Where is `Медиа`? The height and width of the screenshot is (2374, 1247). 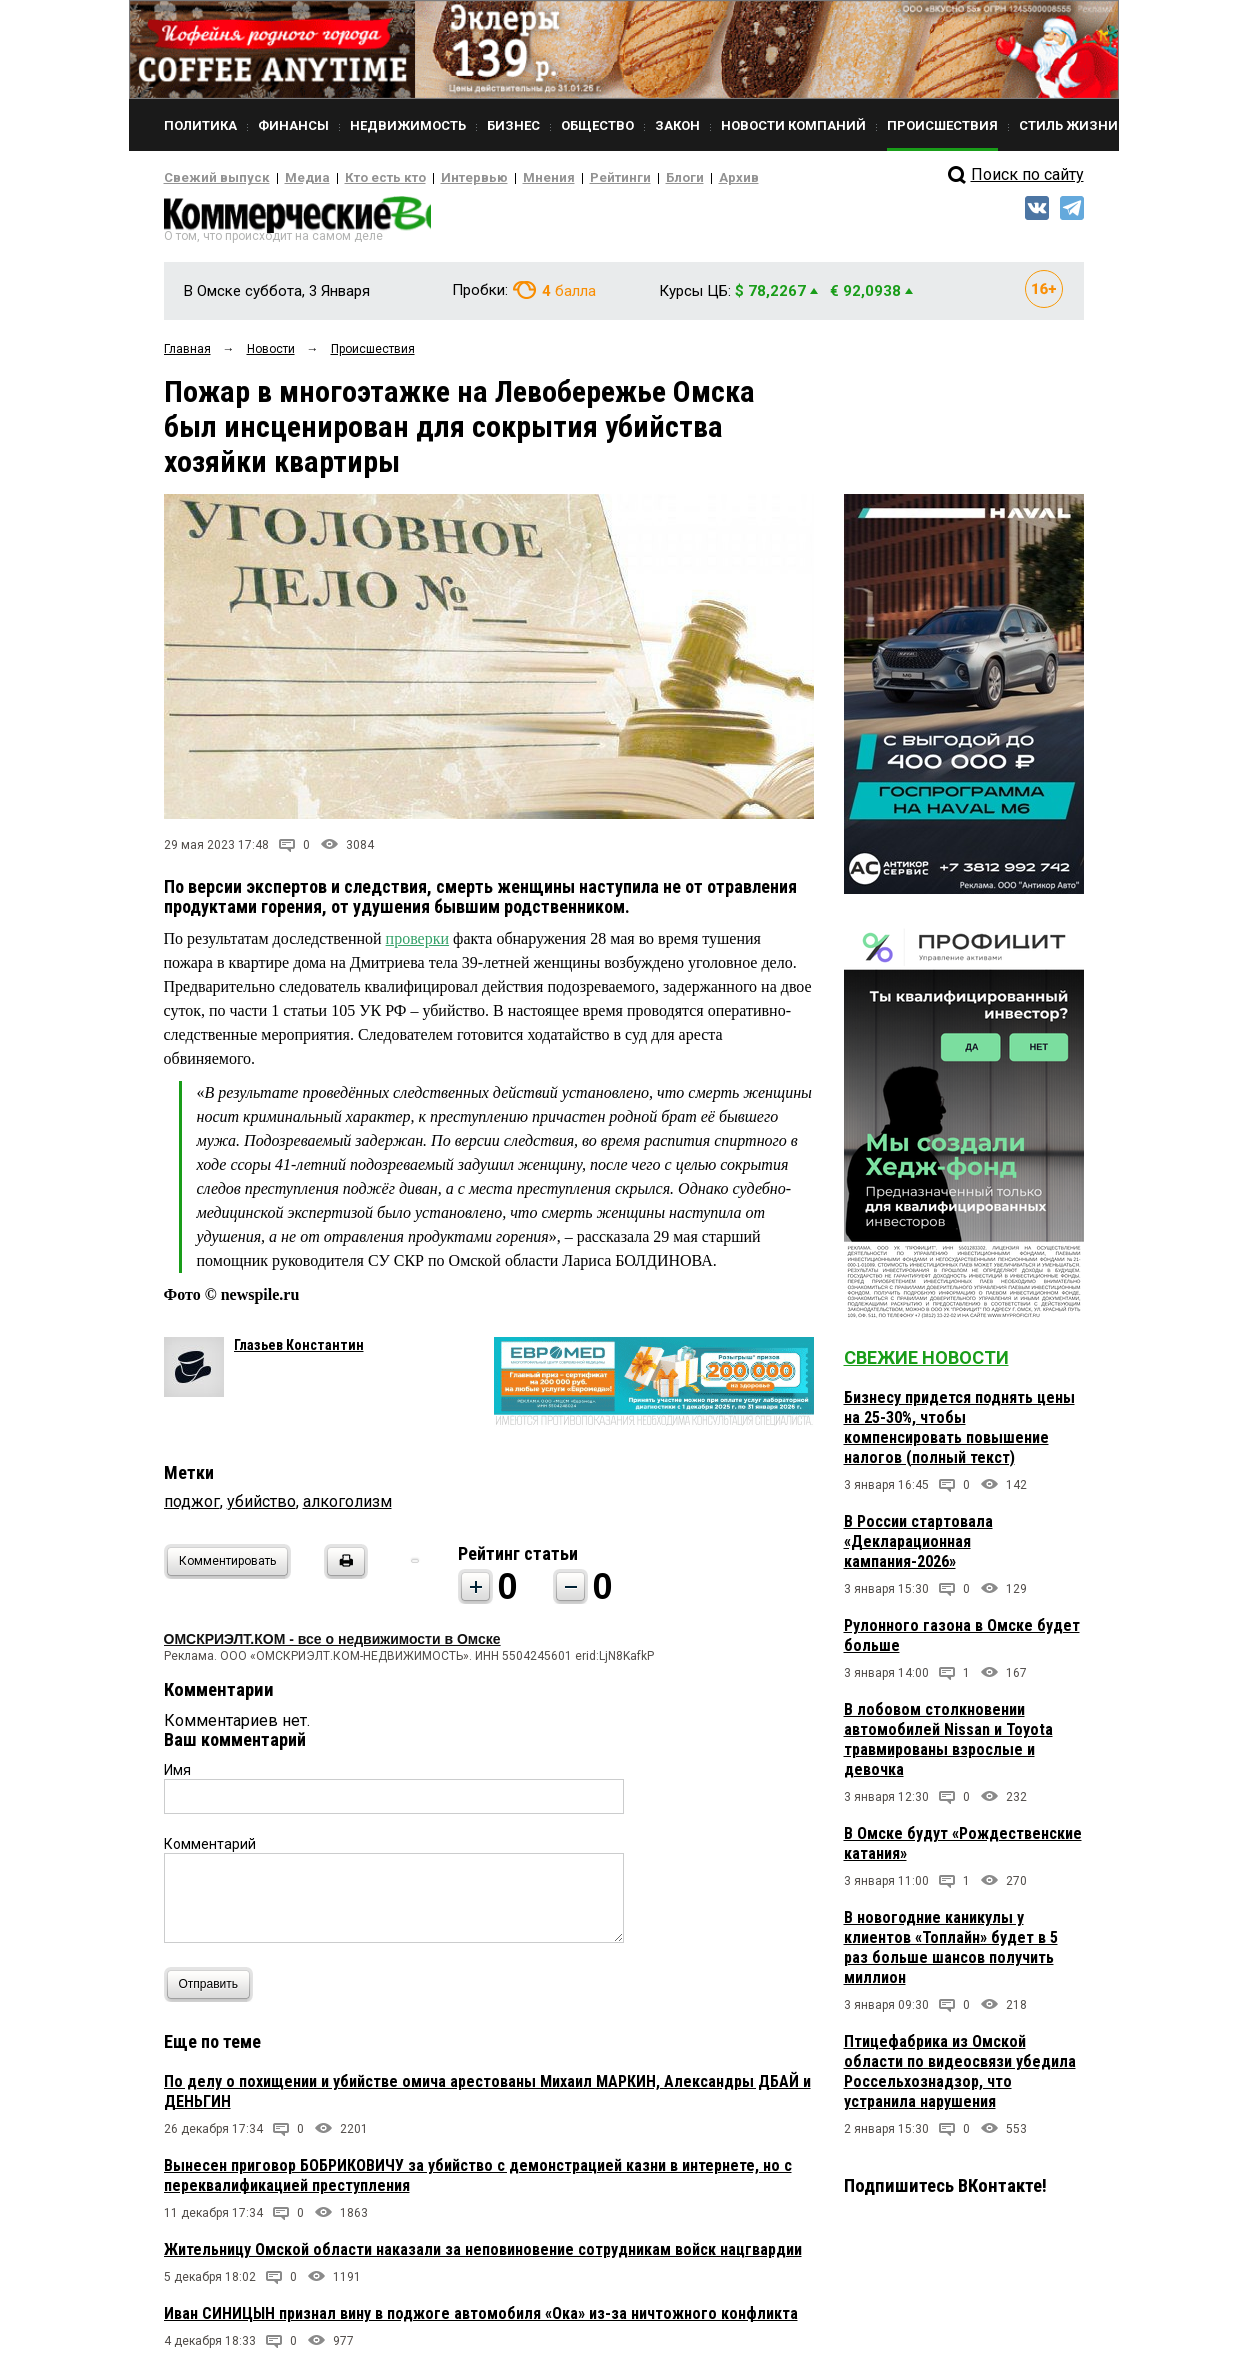
Медиа is located at coordinates (288, 178).